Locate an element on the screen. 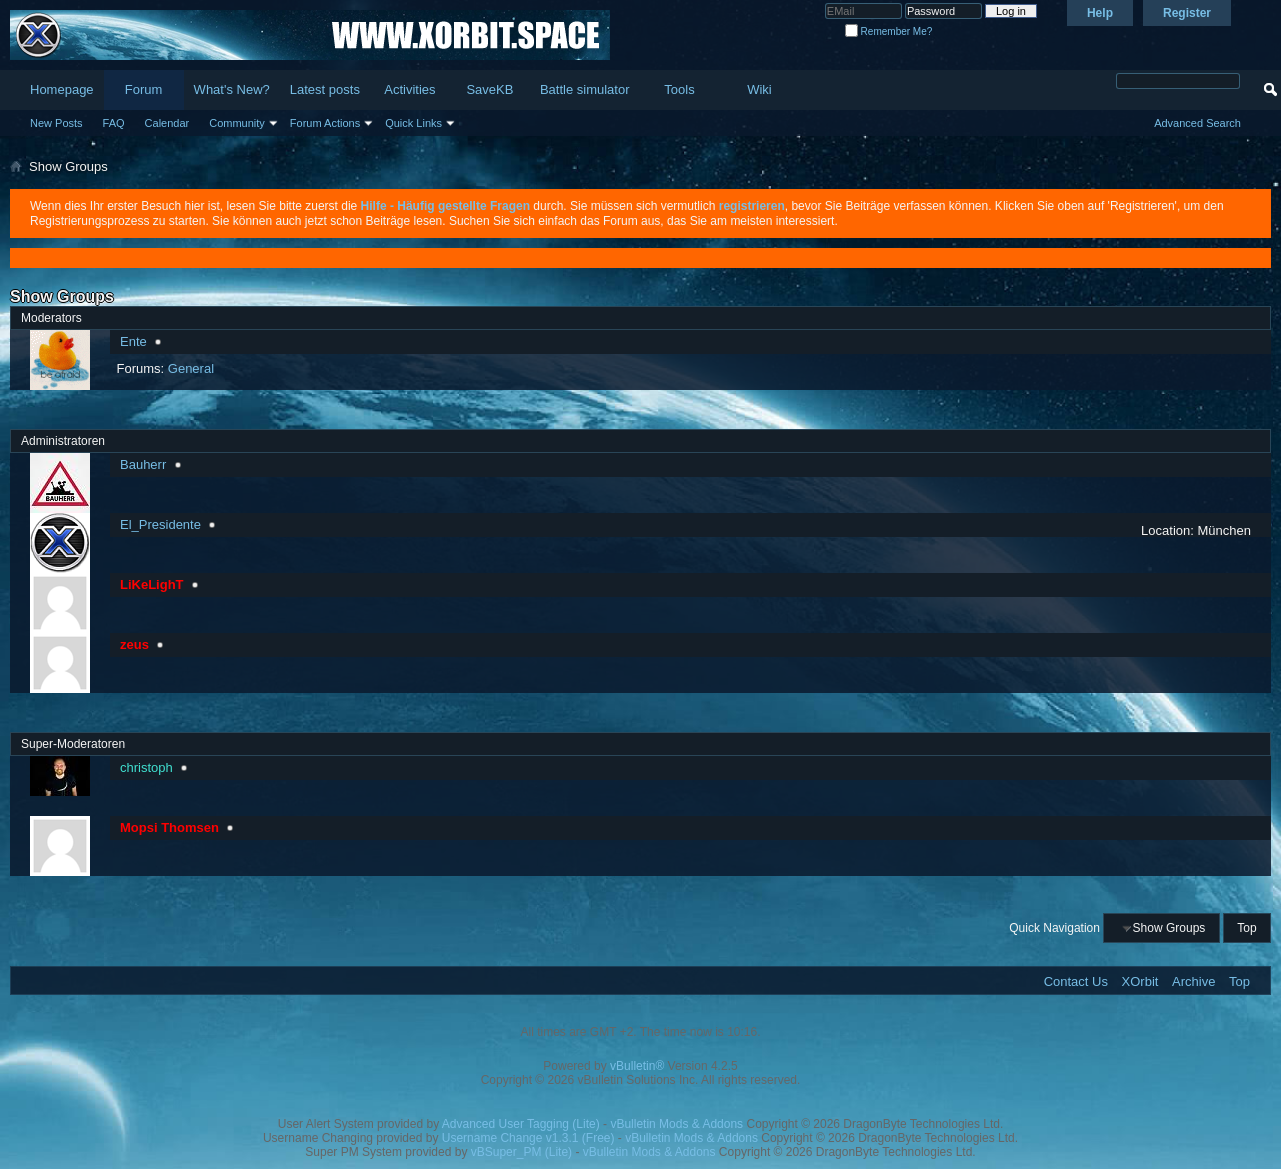 This screenshot has height=1169, width=1281. Wiki is located at coordinates (759, 89).